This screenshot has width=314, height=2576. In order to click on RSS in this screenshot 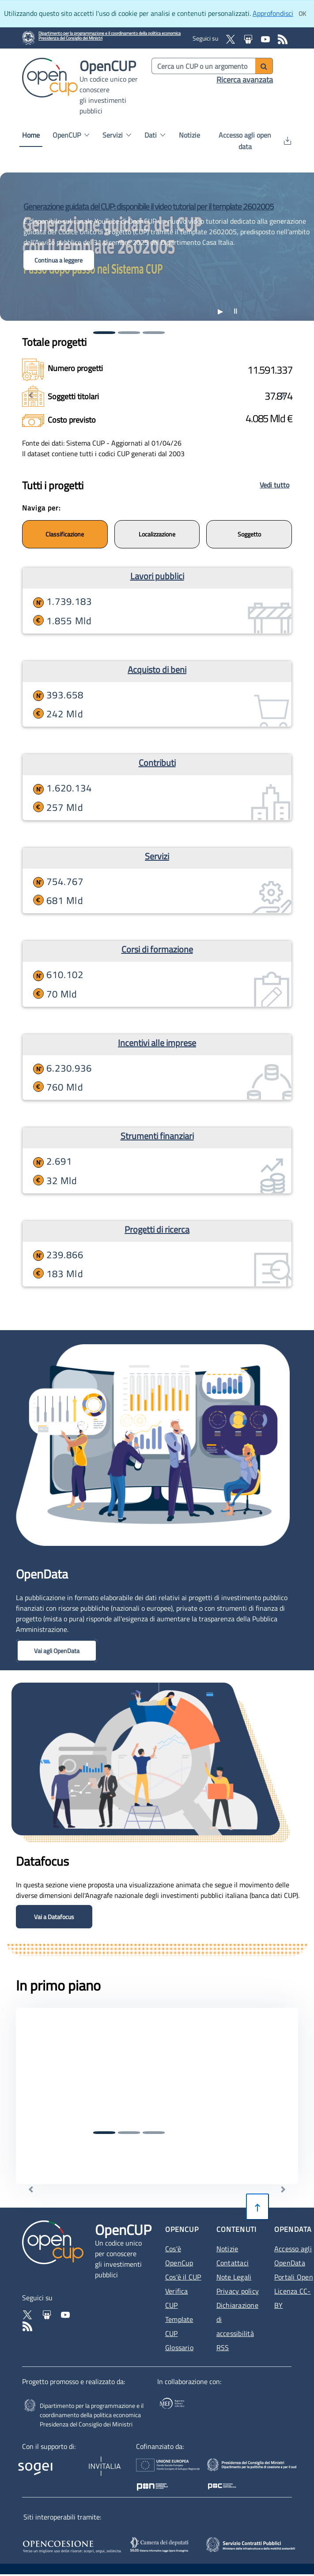, I will do `click(222, 2347)`.